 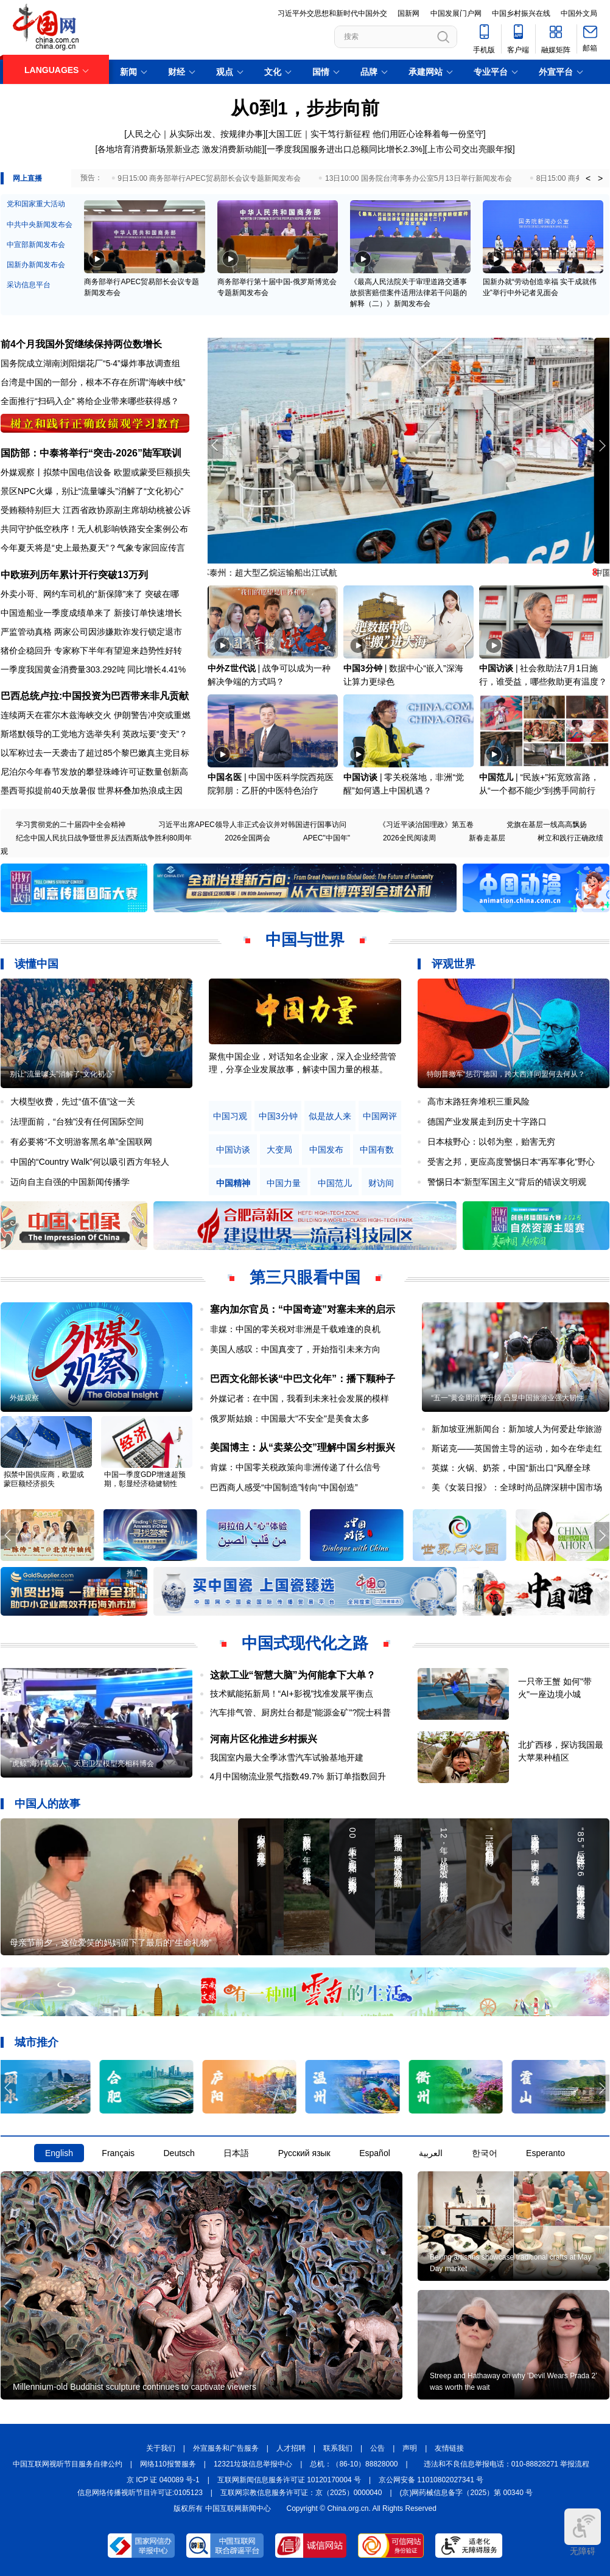 I want to click on 母亲节前夕，这位爱笑的妈妈留下了最后的“生命礼物”, so click(x=110, y=1942).